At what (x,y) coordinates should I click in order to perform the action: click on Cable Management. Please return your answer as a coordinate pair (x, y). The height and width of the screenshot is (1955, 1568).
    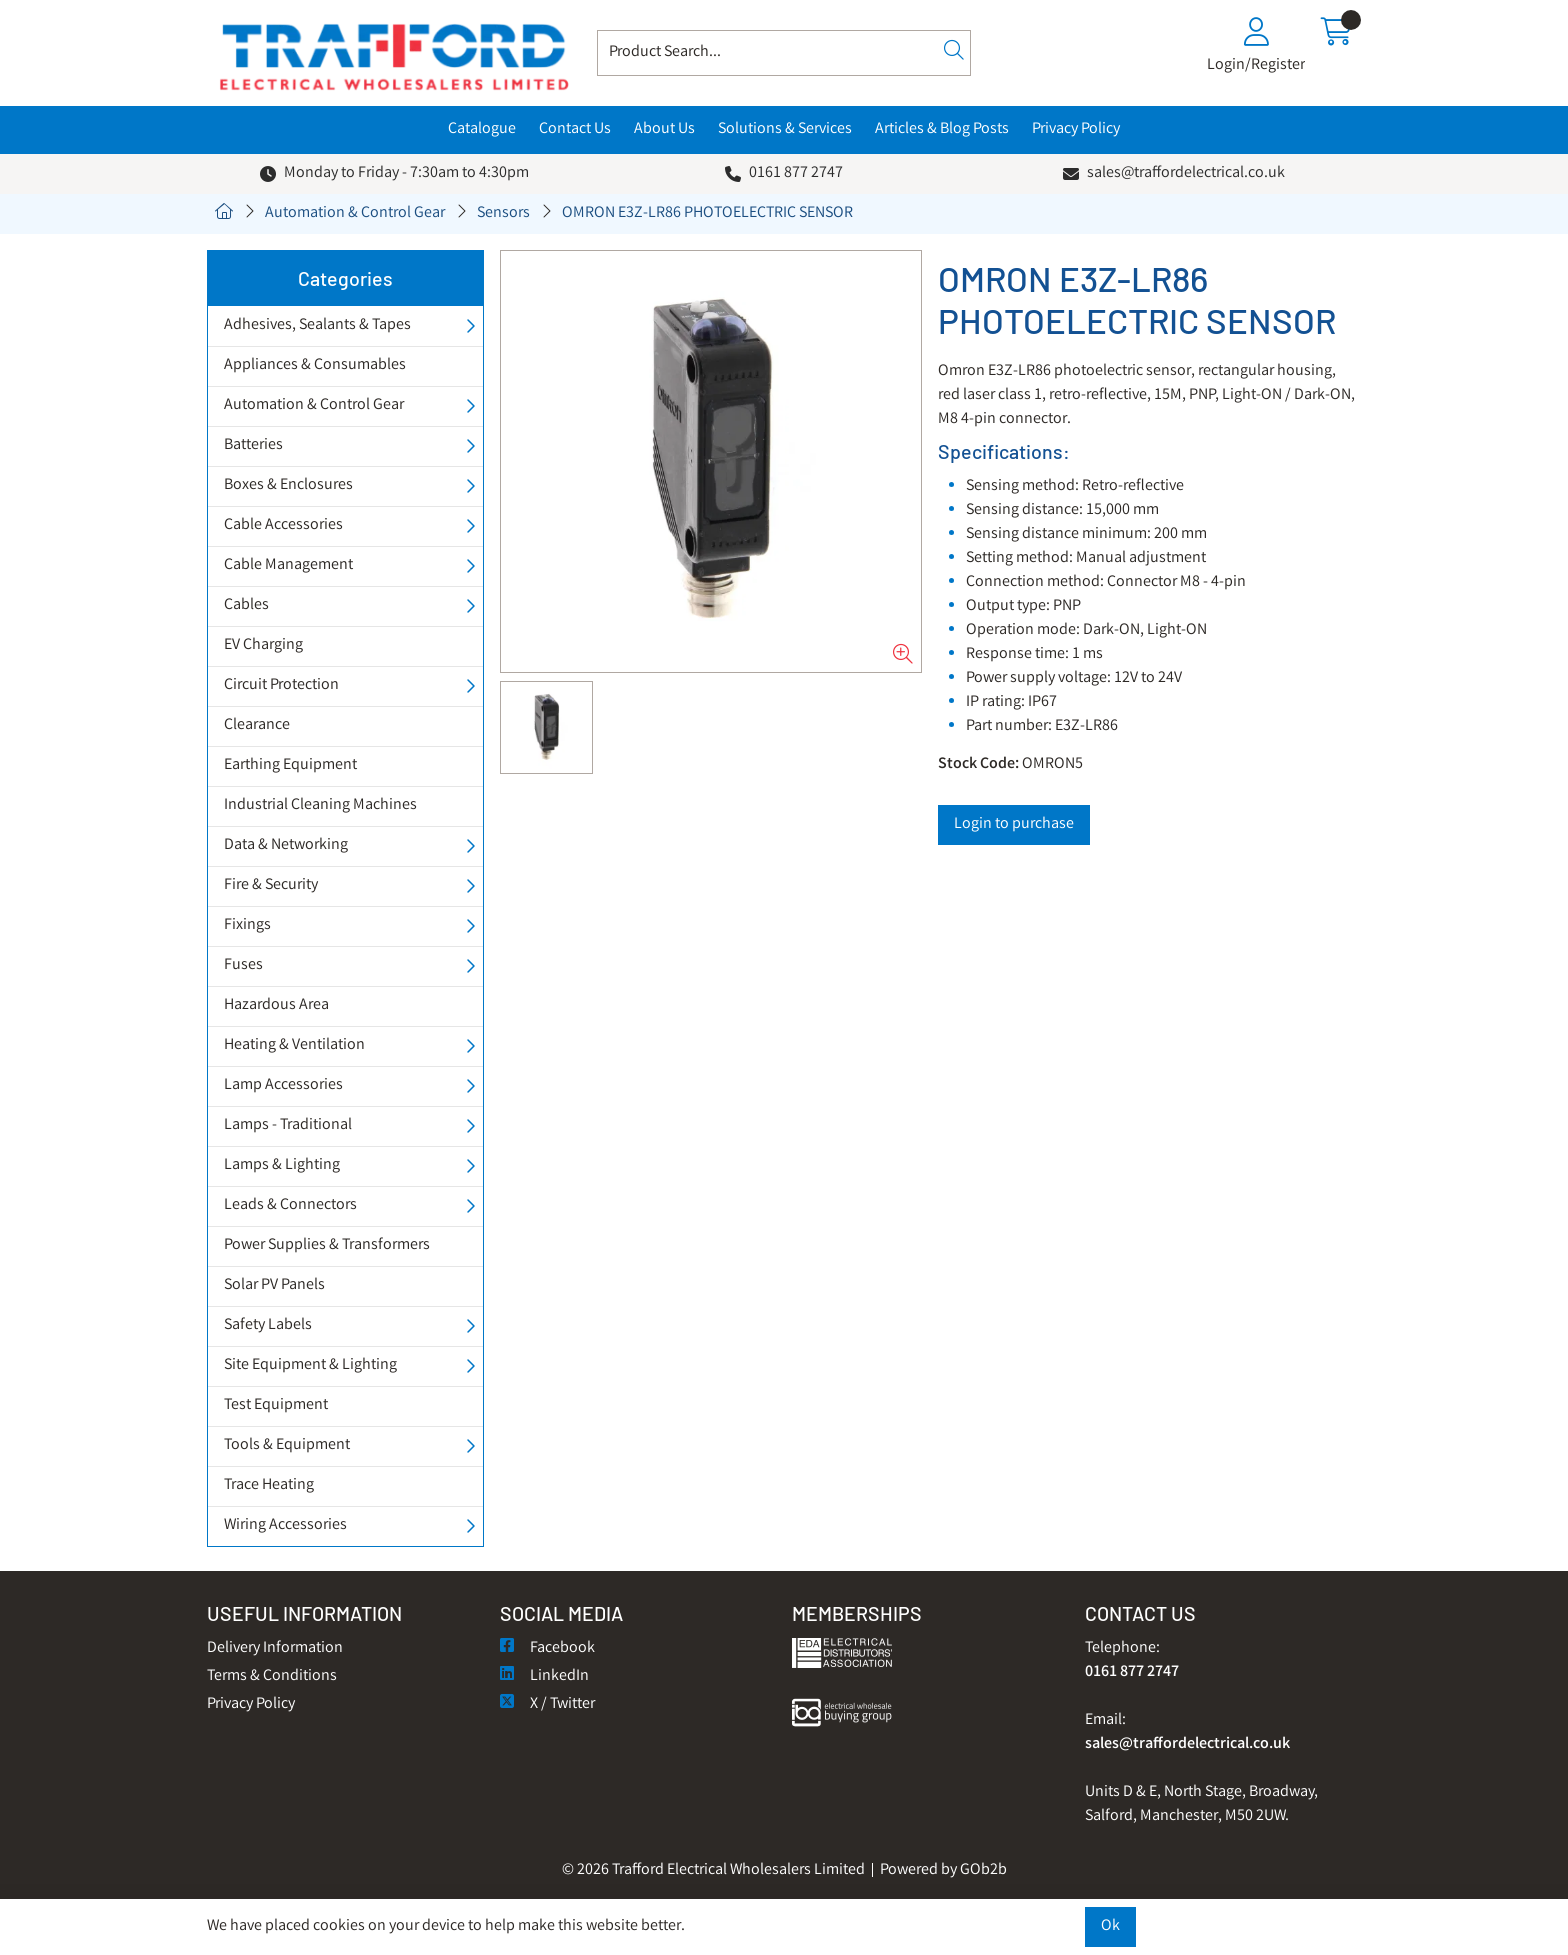
    Looking at the image, I should click on (288, 565).